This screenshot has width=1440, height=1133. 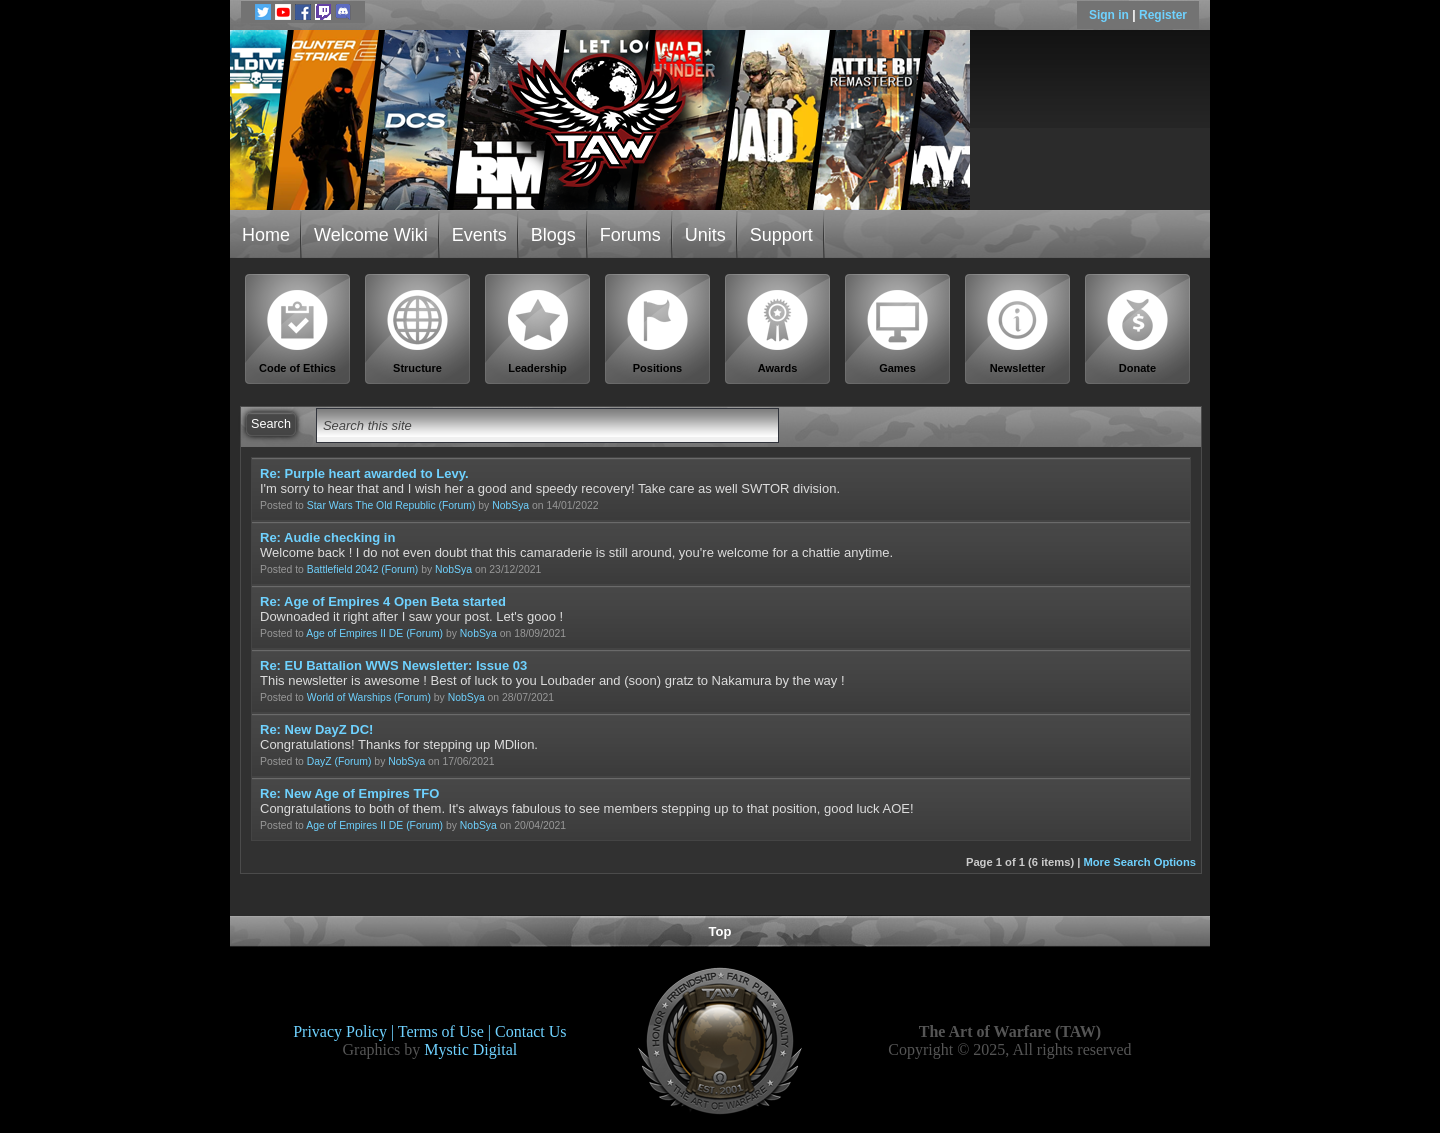 What do you see at coordinates (1110, 15) in the screenshot?
I see `Sign in` at bounding box center [1110, 15].